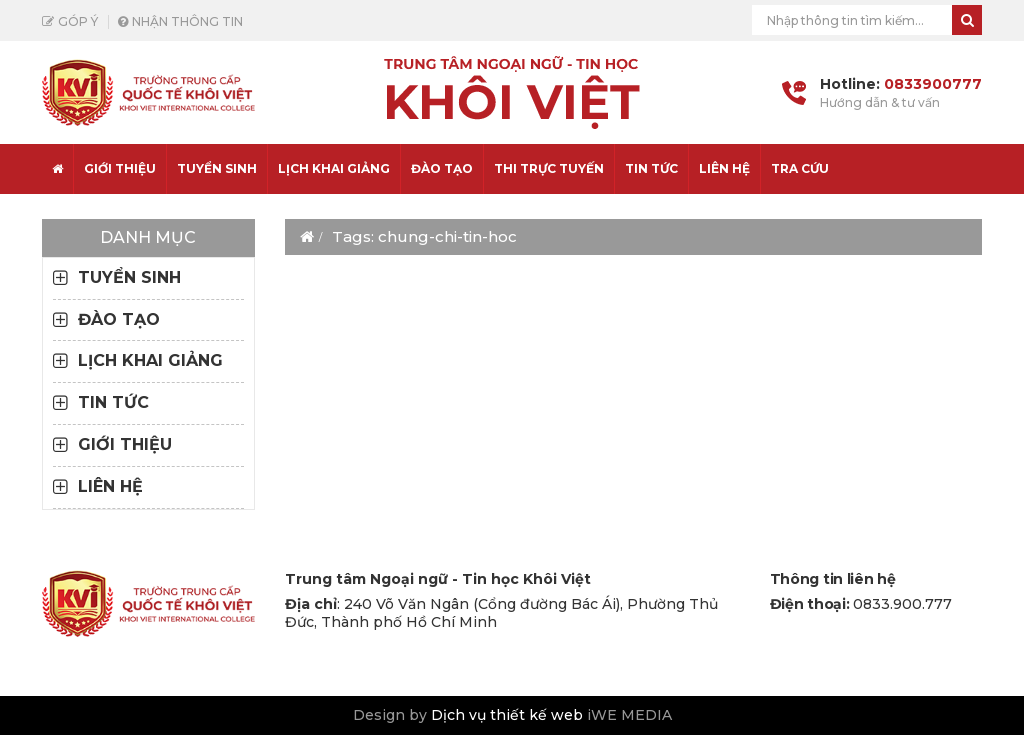 This screenshot has width=1024, height=735. Describe the element at coordinates (125, 444) in the screenshot. I see `GIỚI THIỆU` at that location.